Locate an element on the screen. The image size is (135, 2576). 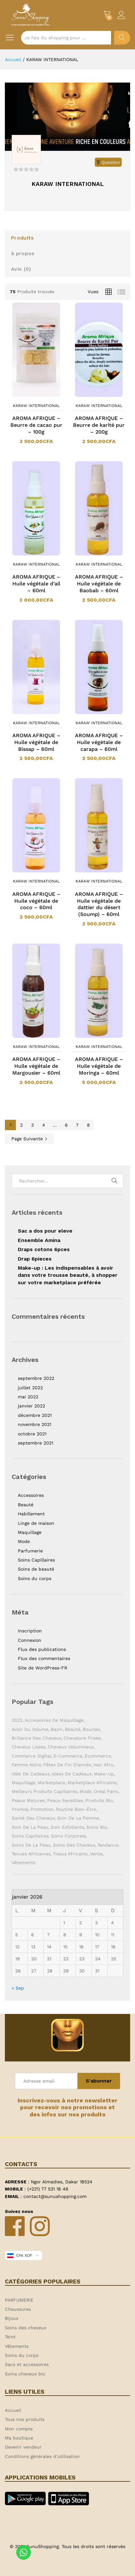
Mon compte is located at coordinates (19, 2428).